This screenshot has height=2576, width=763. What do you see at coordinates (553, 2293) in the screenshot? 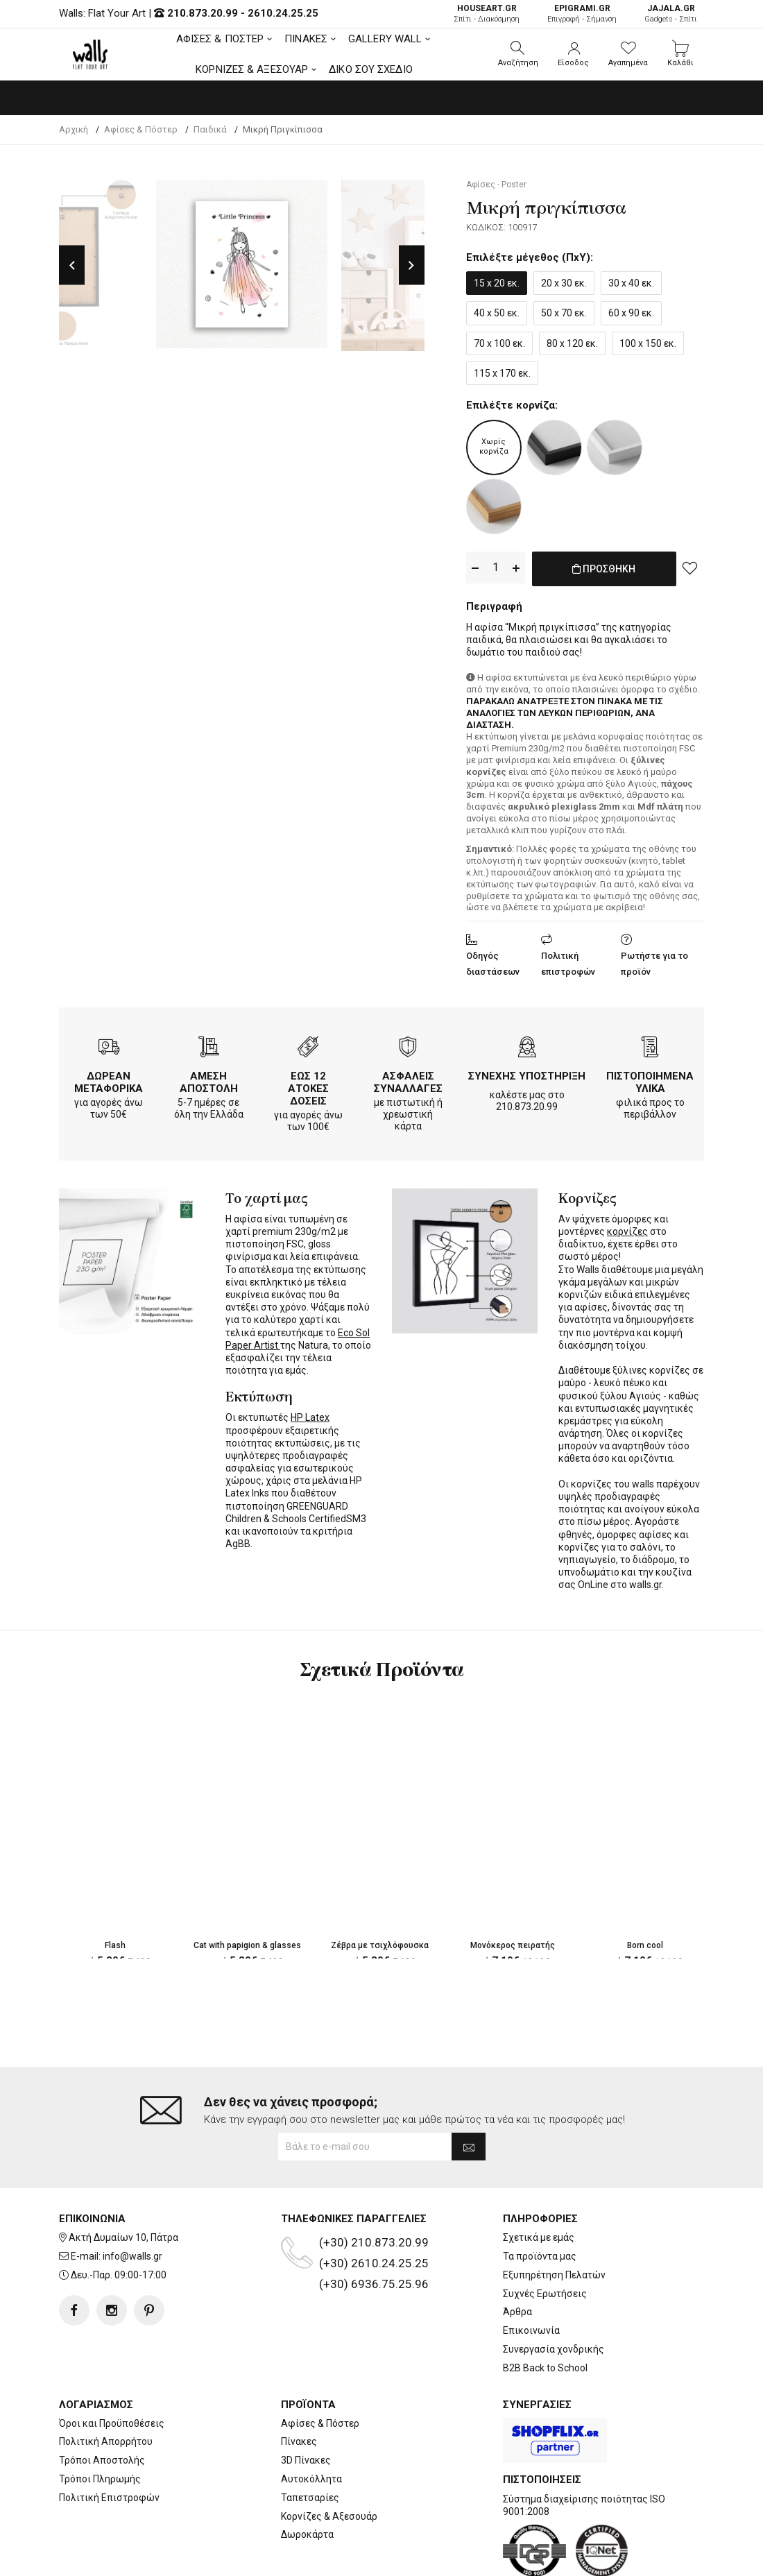
I see `Συνεργασία χονδρικής` at bounding box center [553, 2293].